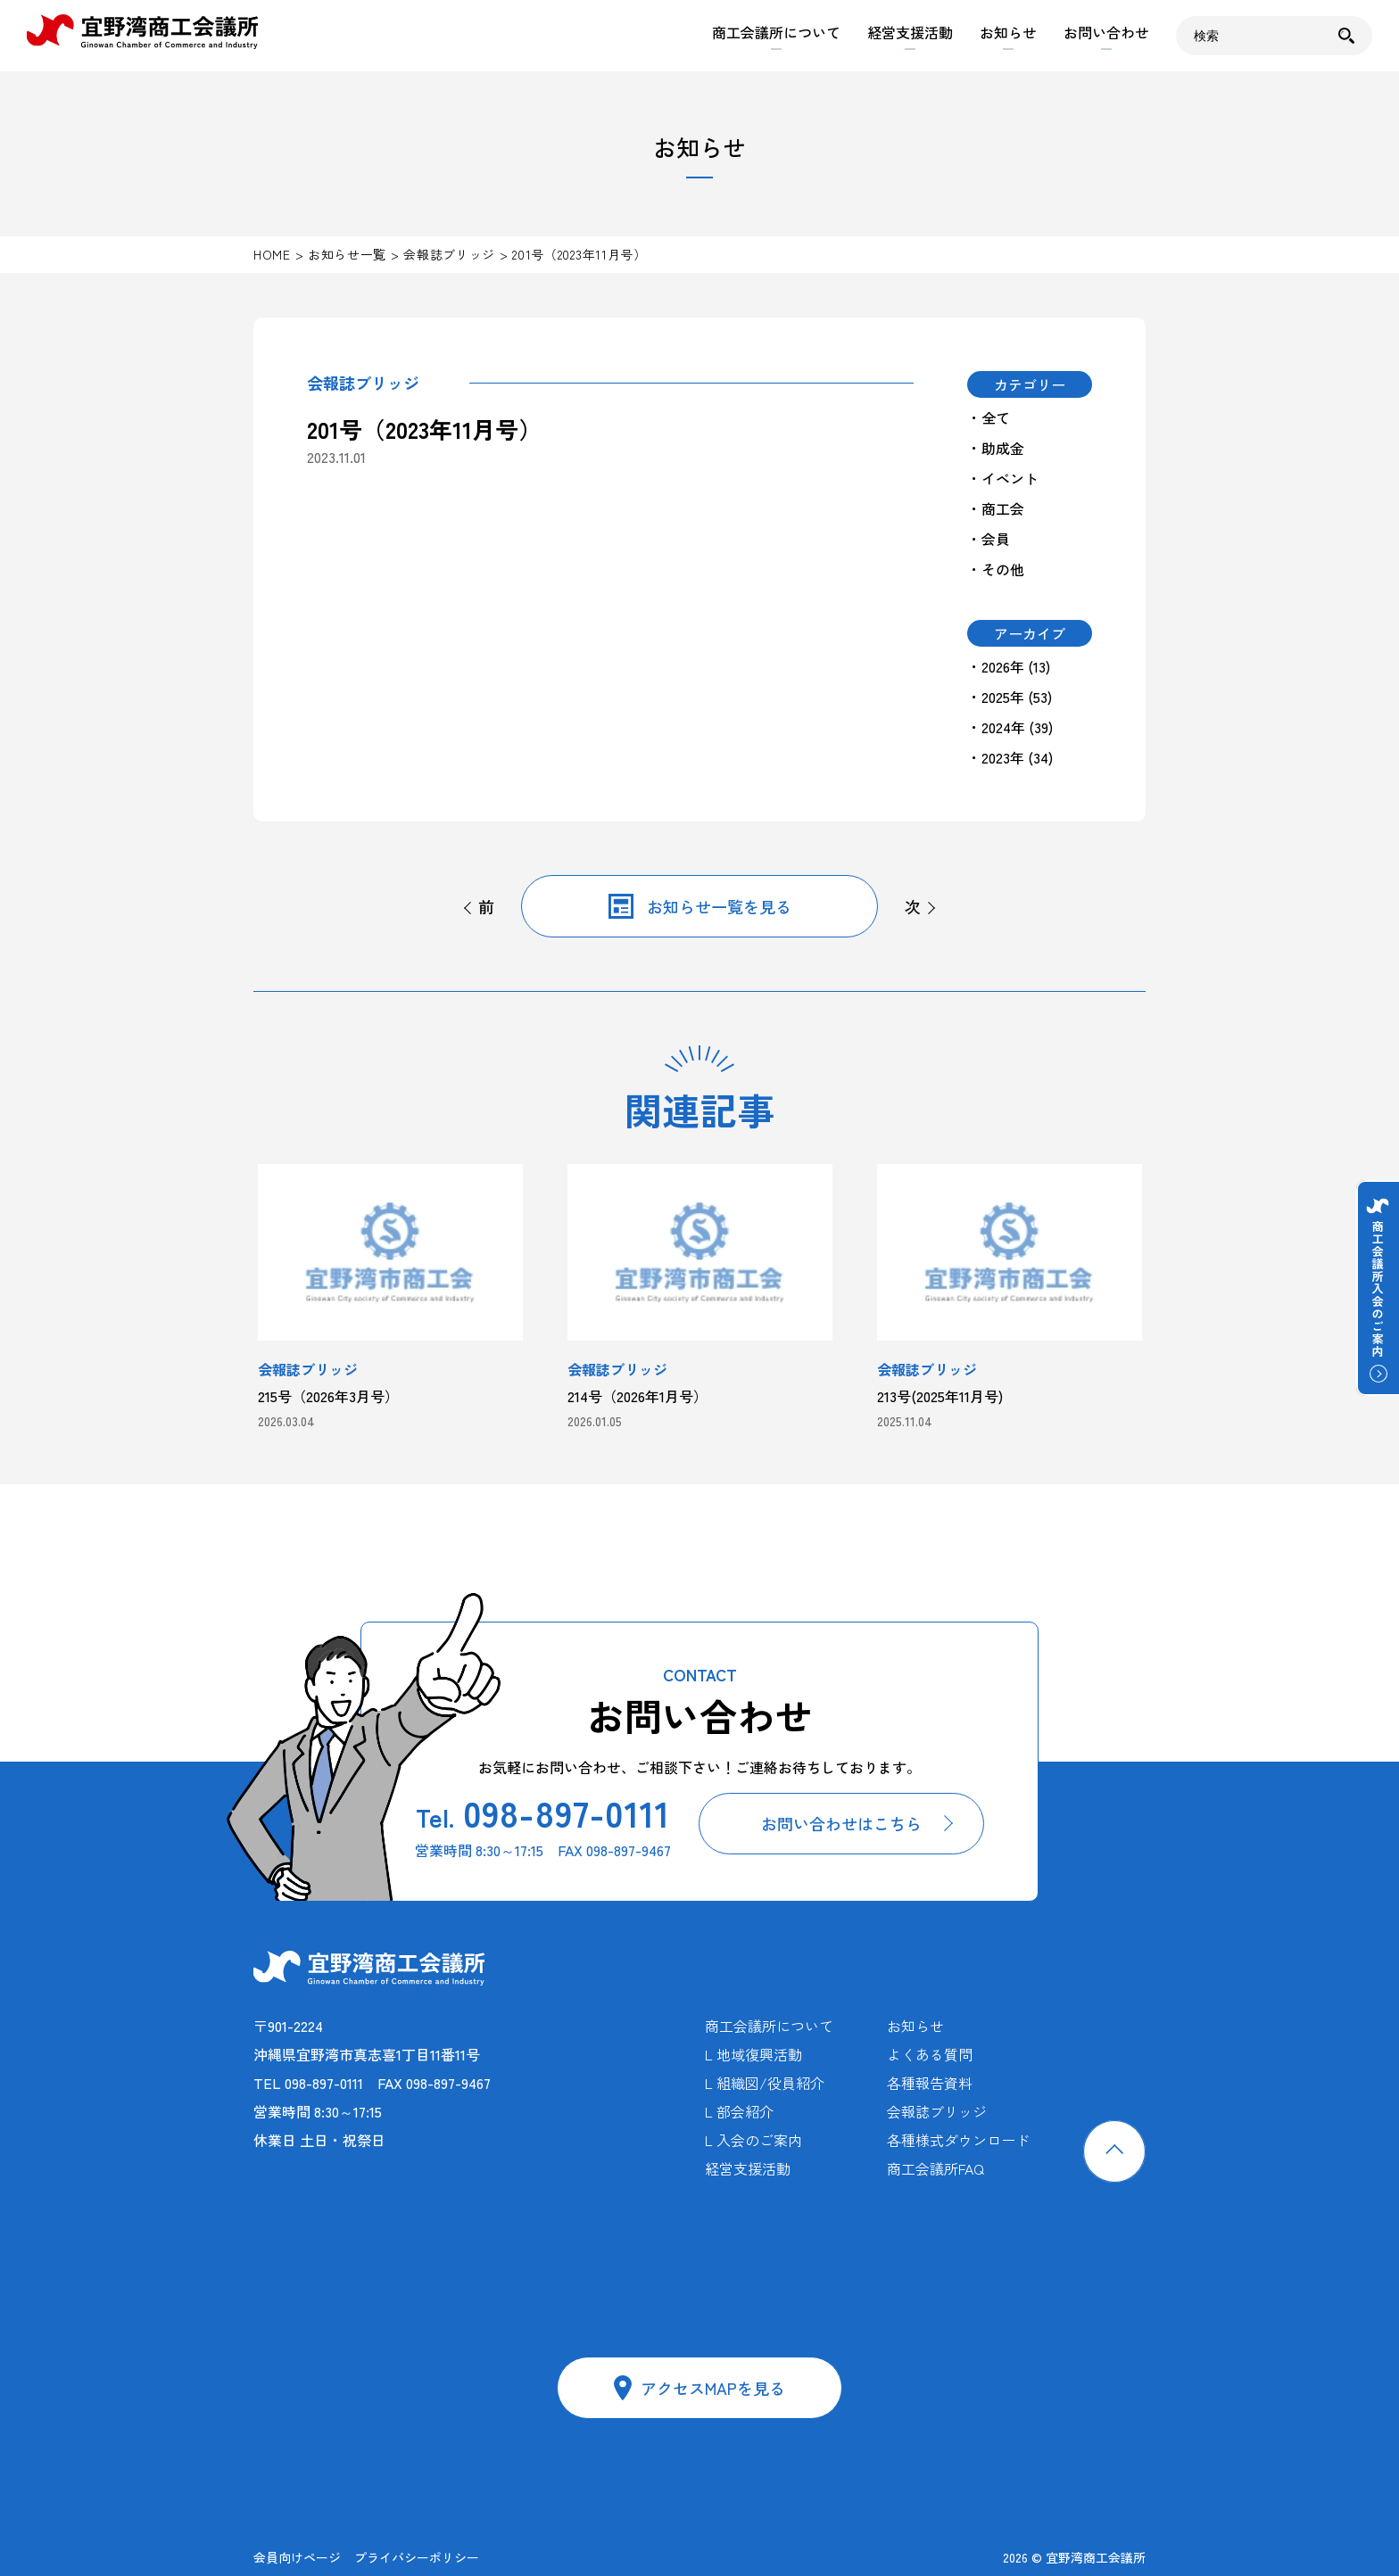  What do you see at coordinates (935, 2168) in the screenshot?
I see `商工会議所FAQ` at bounding box center [935, 2168].